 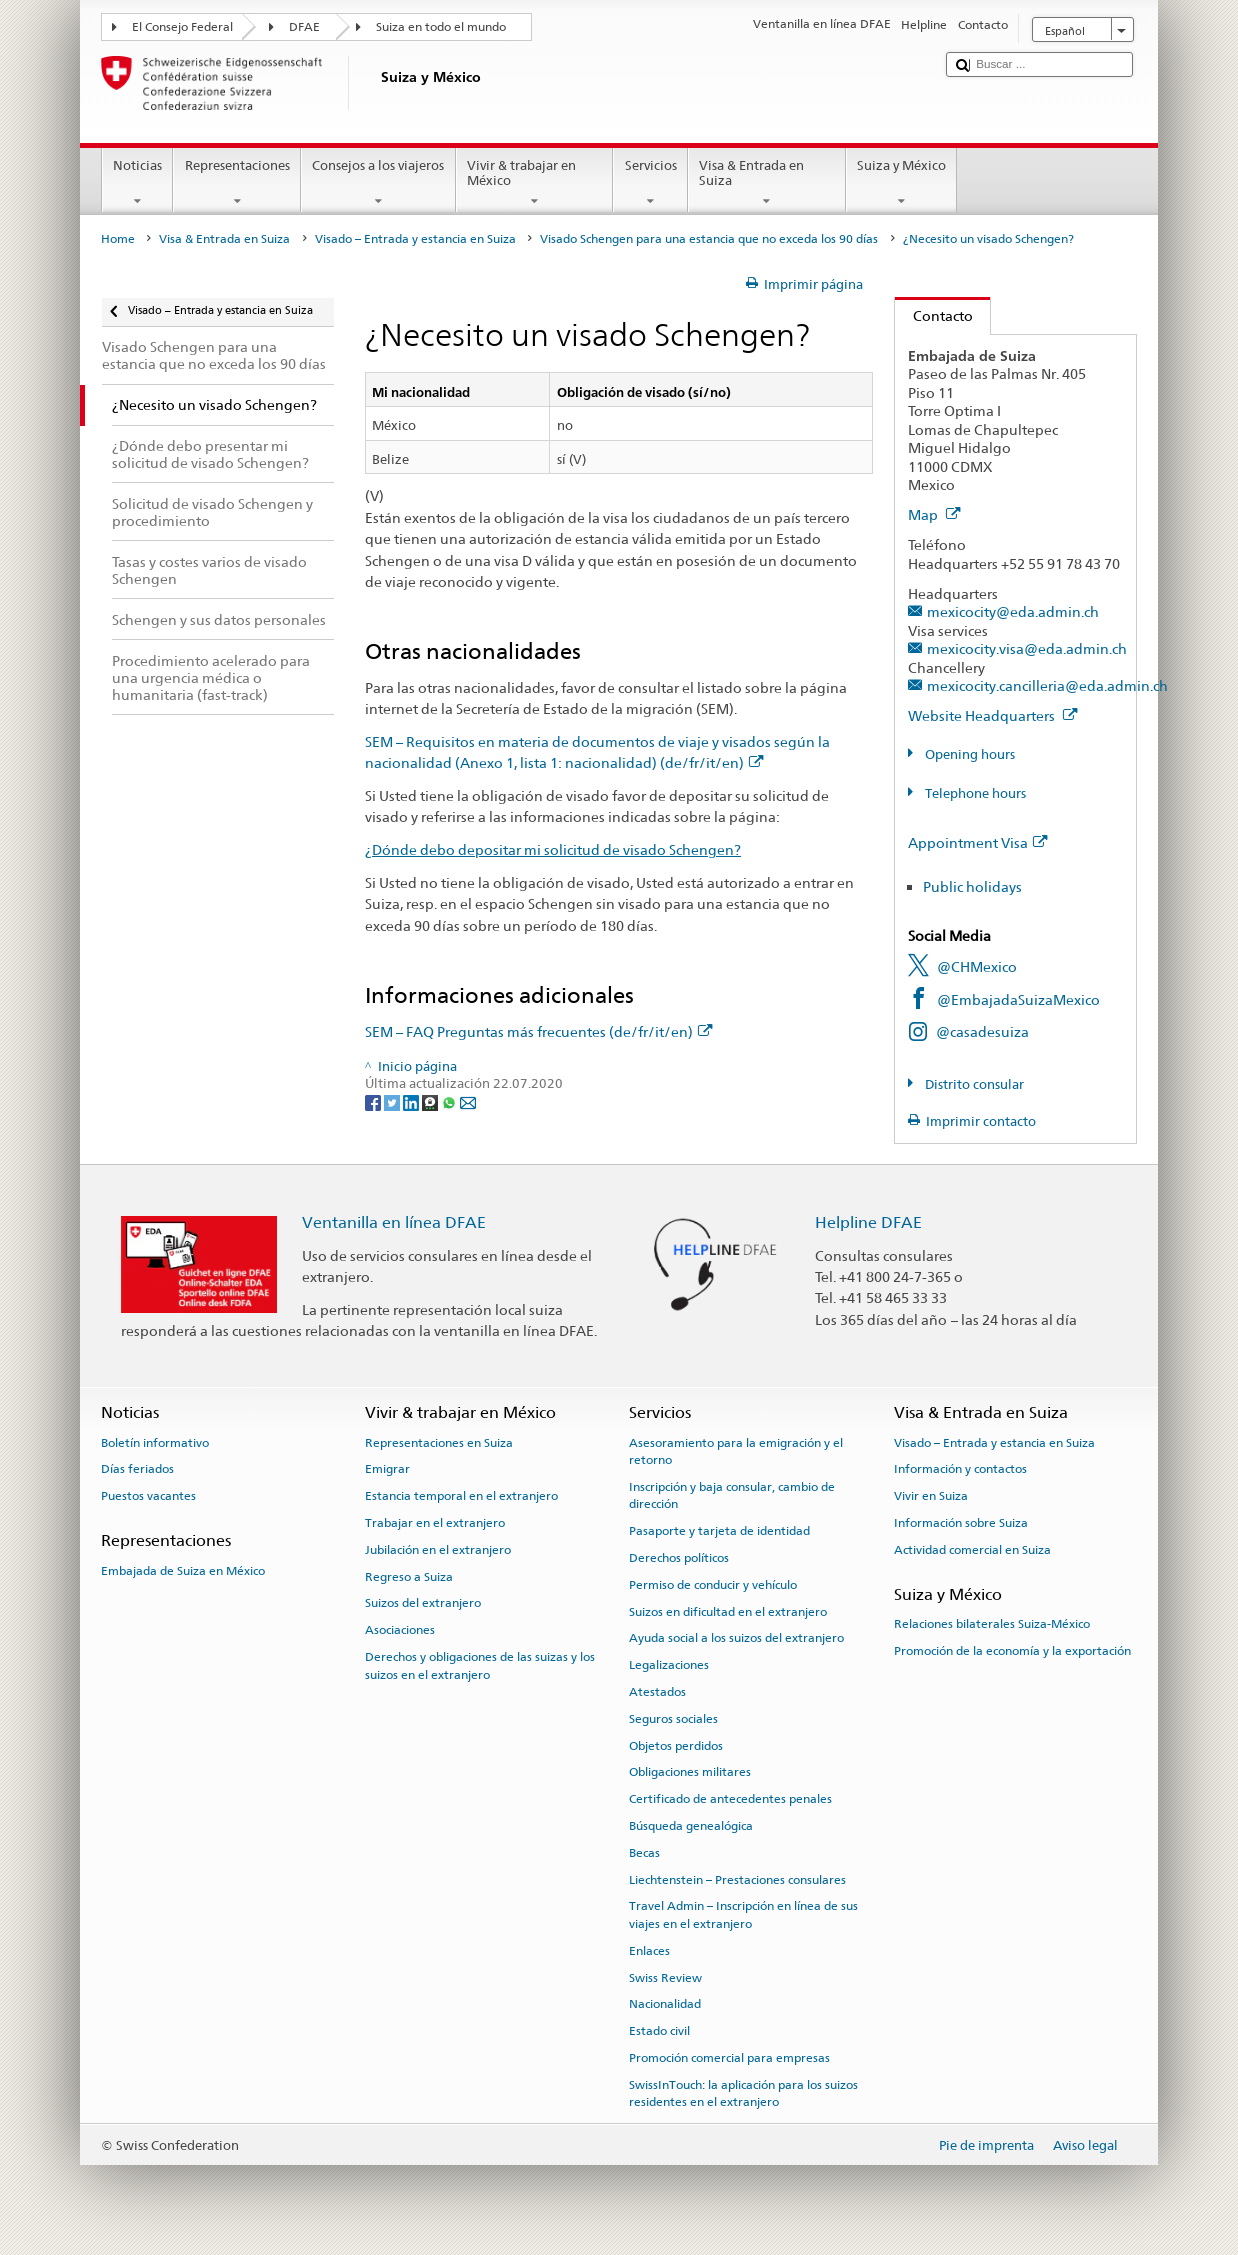 What do you see at coordinates (409, 1576) in the screenshot?
I see `Regreso a Suiza` at bounding box center [409, 1576].